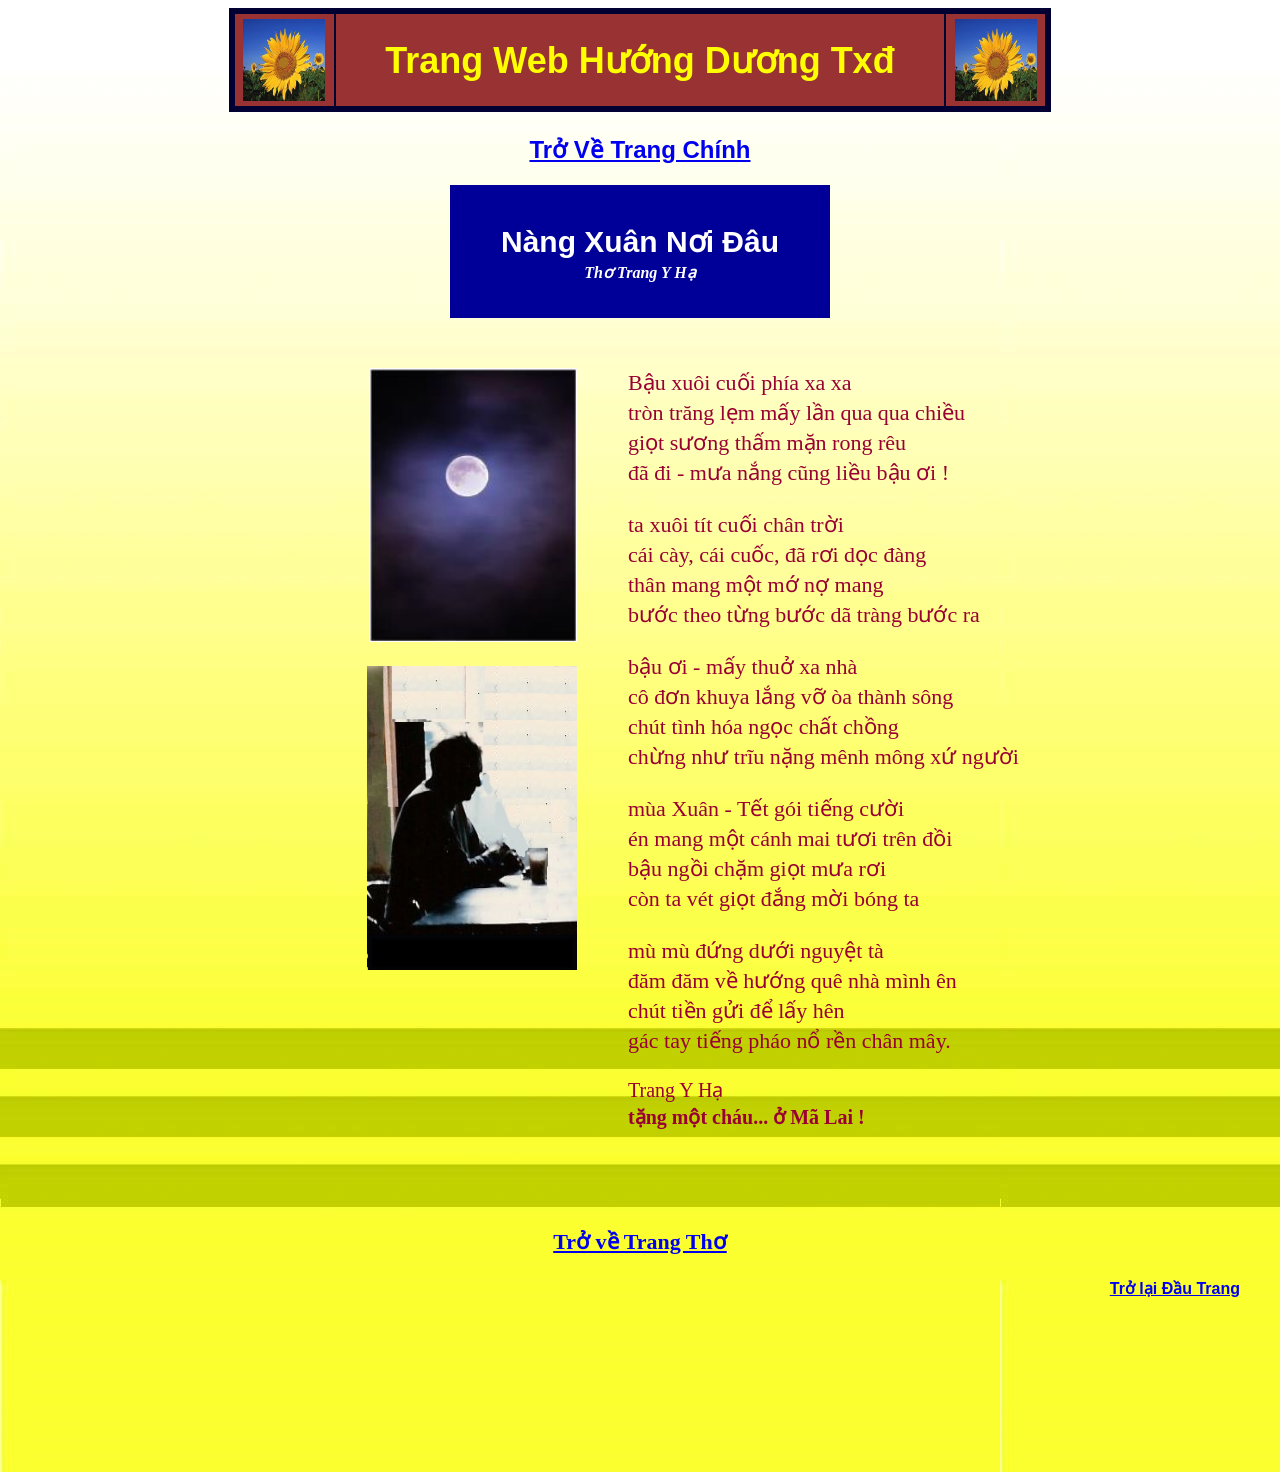  Describe the element at coordinates (1175, 1288) in the screenshot. I see `Trở lại Đầu Trang` at that location.